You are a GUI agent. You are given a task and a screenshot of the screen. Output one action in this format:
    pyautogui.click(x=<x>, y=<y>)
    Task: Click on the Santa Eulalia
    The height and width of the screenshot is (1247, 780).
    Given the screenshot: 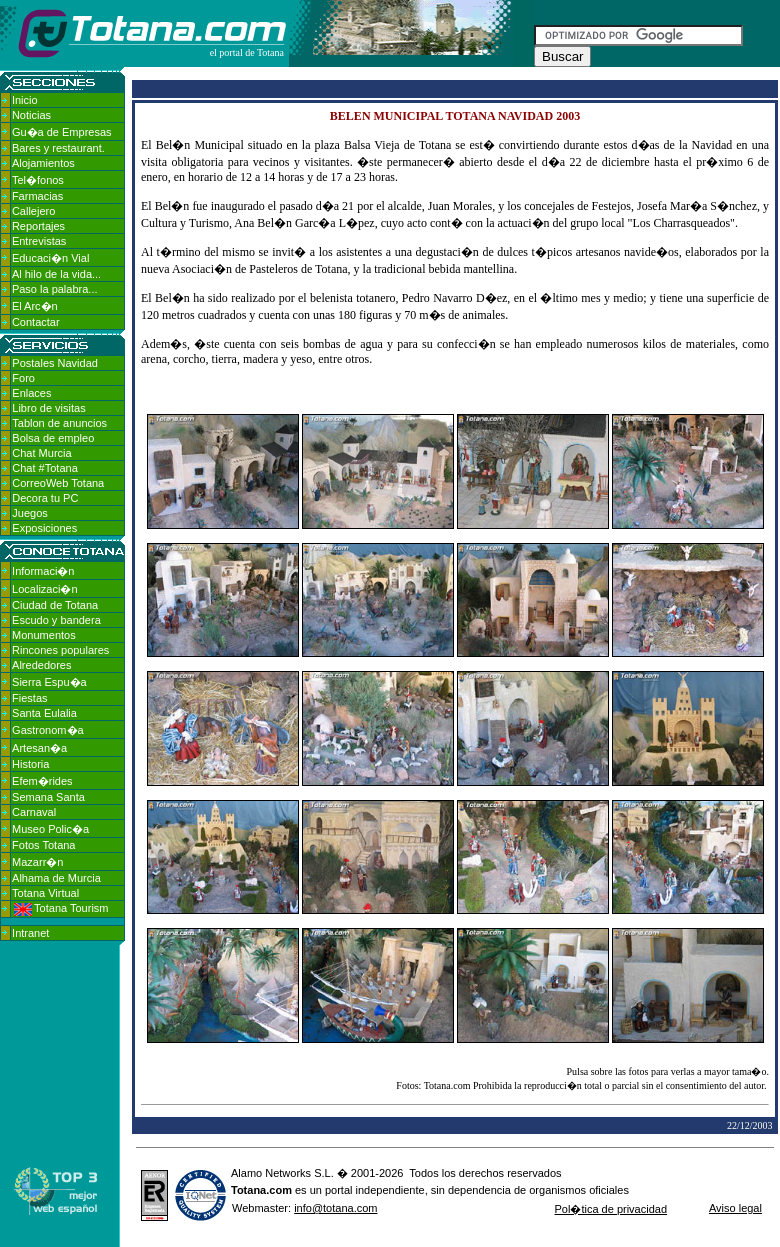 What is the action you would take?
    pyautogui.click(x=44, y=713)
    